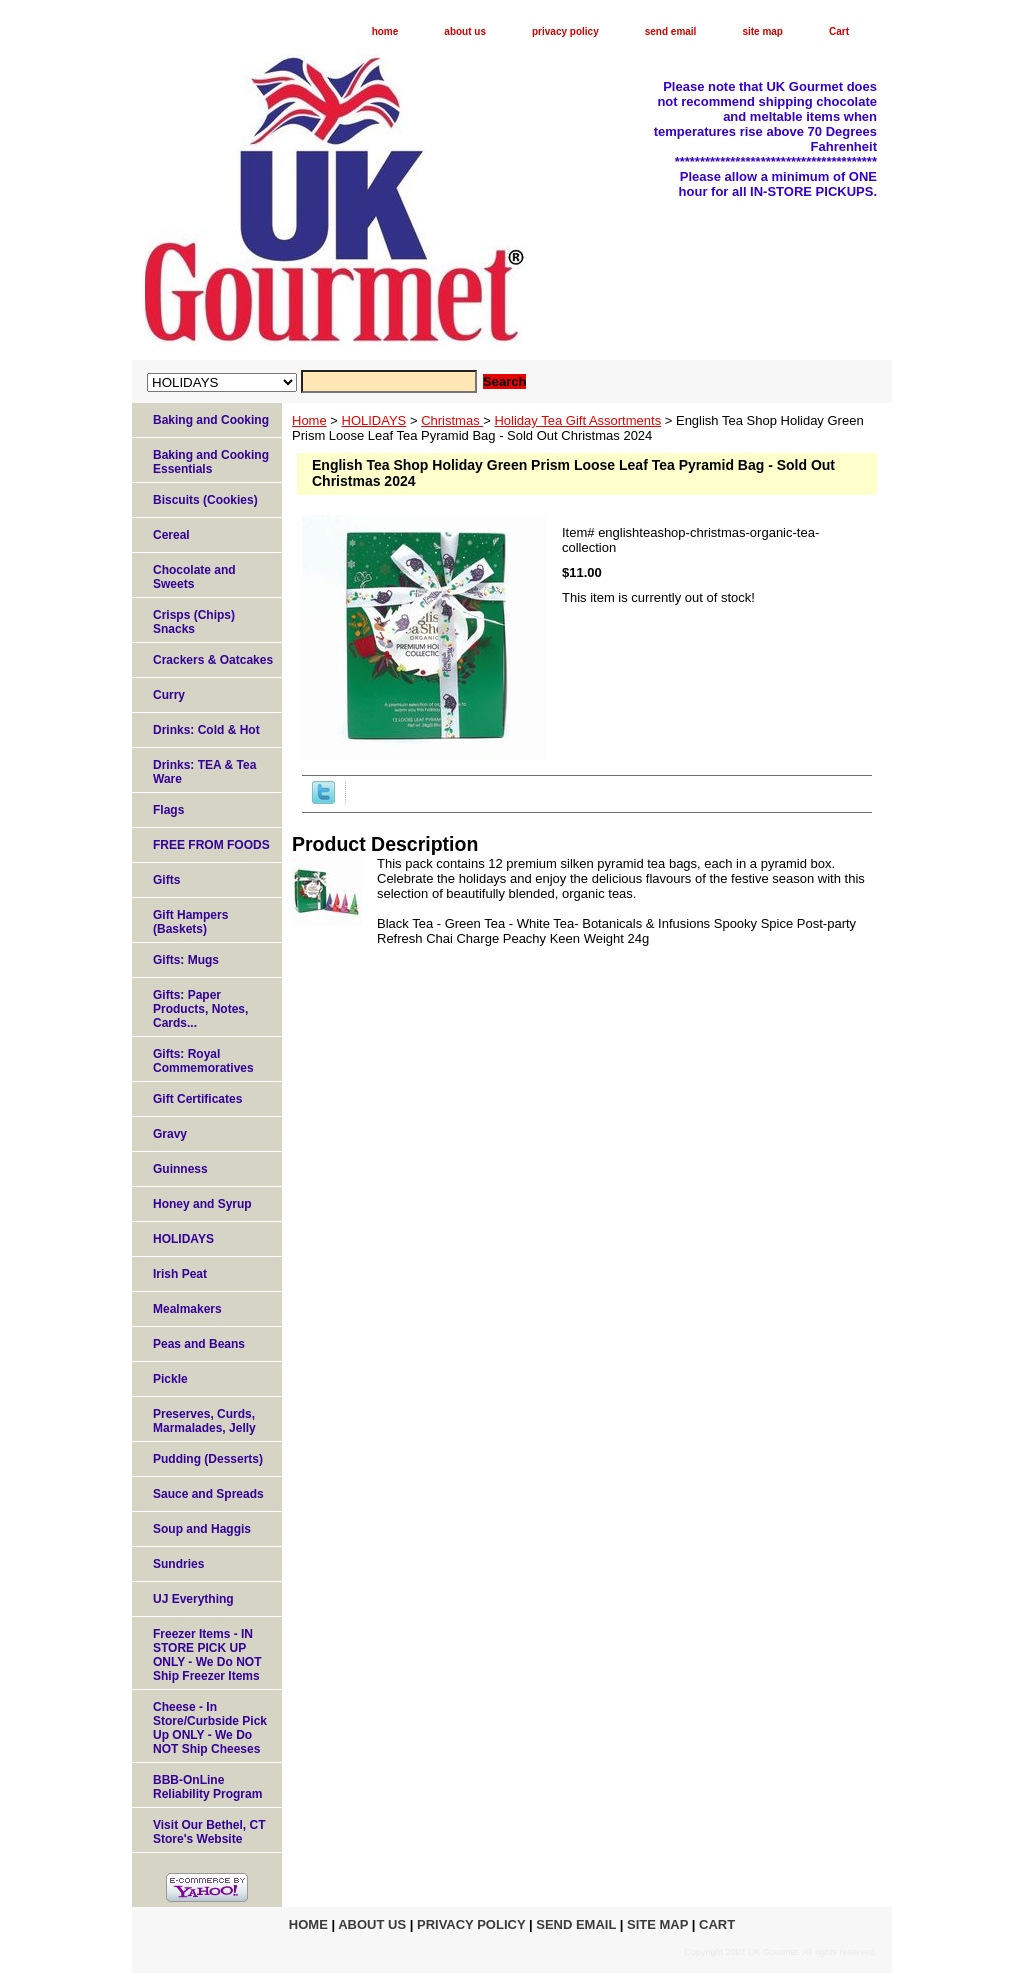 Image resolution: width=1024 pixels, height=1973 pixels. I want to click on Baking and Cooking, so click(211, 420).